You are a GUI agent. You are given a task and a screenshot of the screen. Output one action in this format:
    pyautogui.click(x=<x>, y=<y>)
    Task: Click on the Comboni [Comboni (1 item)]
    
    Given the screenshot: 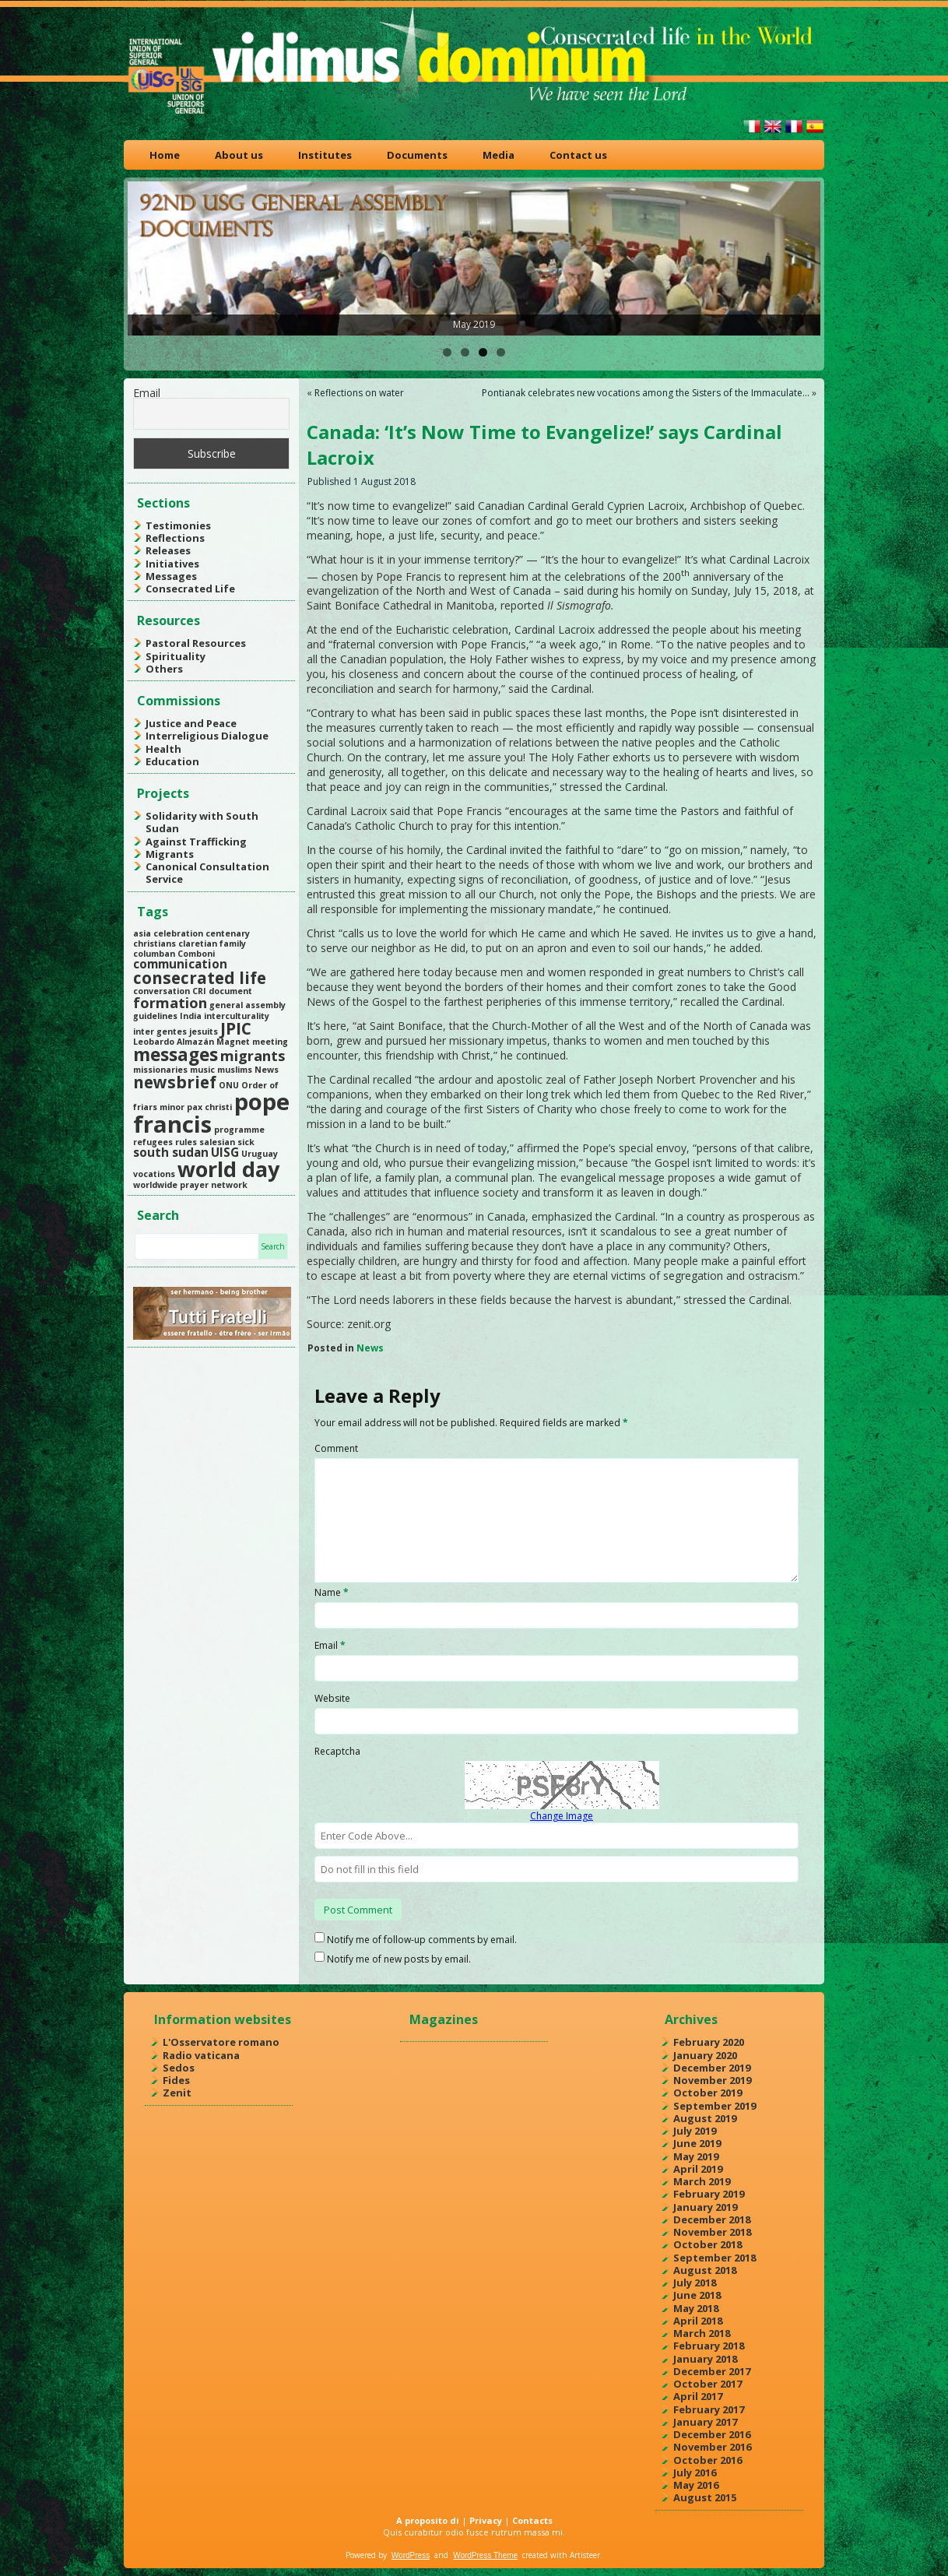 What is the action you would take?
    pyautogui.click(x=196, y=953)
    